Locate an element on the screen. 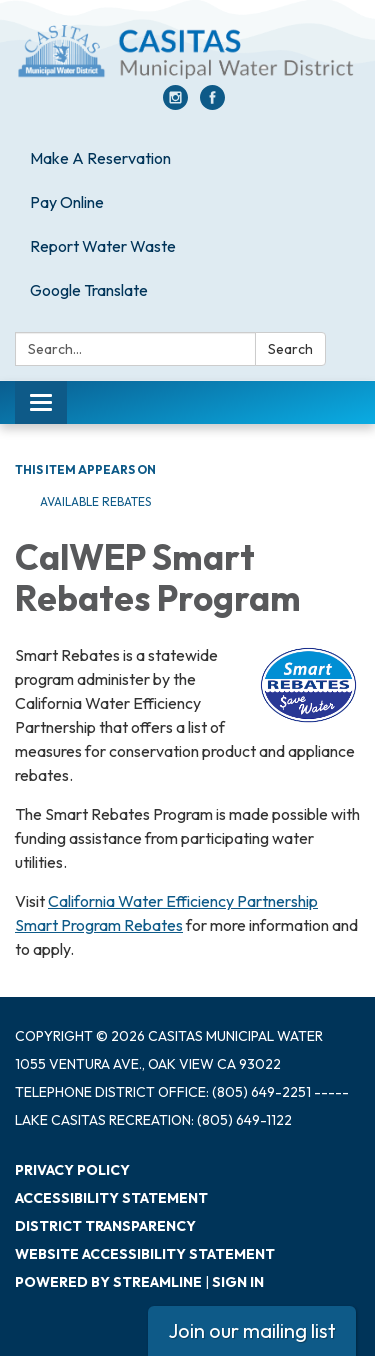 The height and width of the screenshot is (1356, 375). District Transparency is located at coordinates (105, 1226).